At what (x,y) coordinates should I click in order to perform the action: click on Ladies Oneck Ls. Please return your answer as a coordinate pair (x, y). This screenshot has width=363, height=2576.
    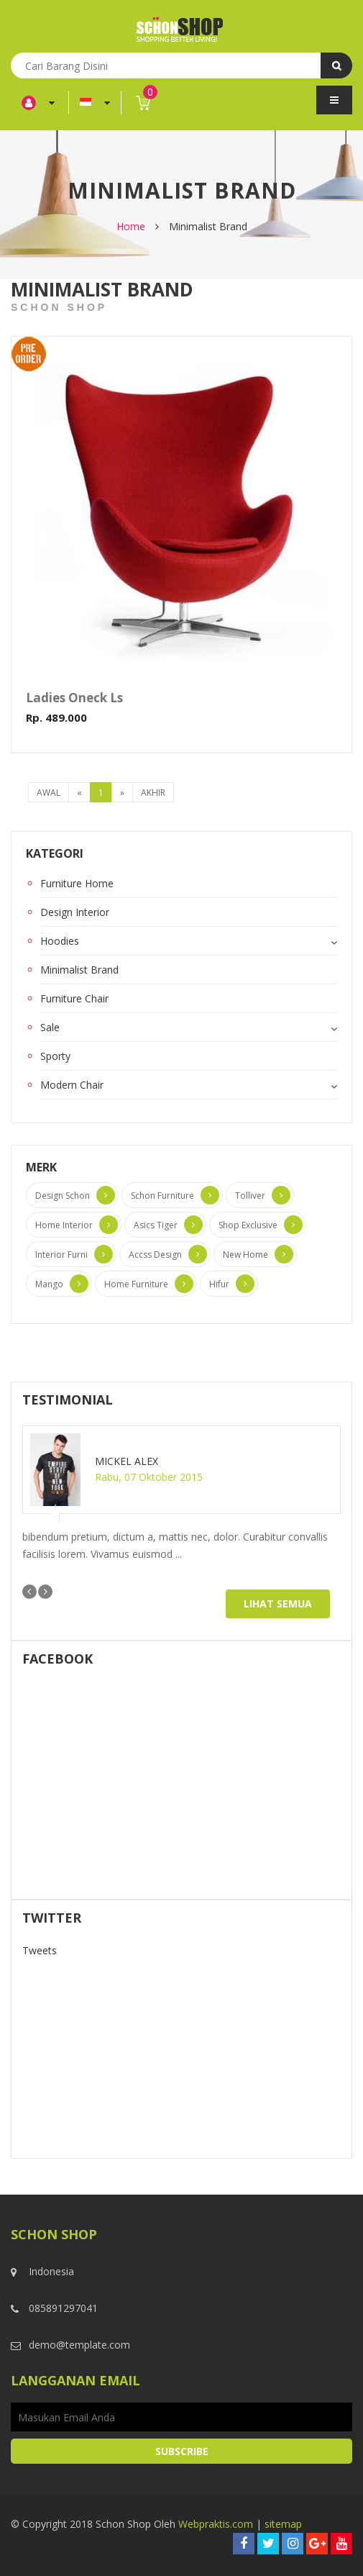
    Looking at the image, I should click on (74, 697).